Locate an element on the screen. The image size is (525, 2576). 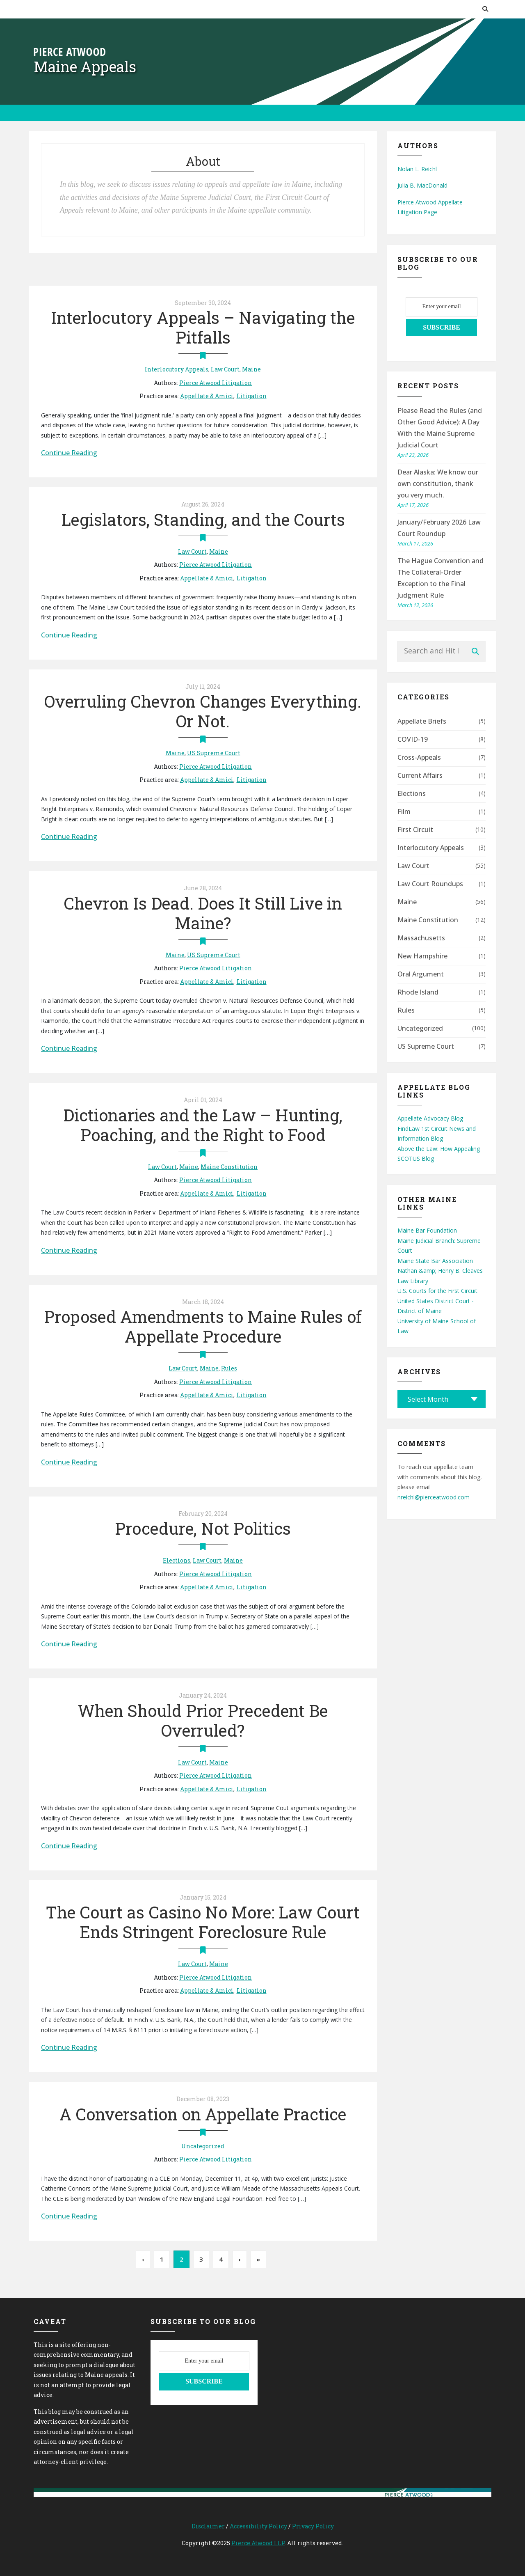
Cross-Appeals is located at coordinates (419, 757).